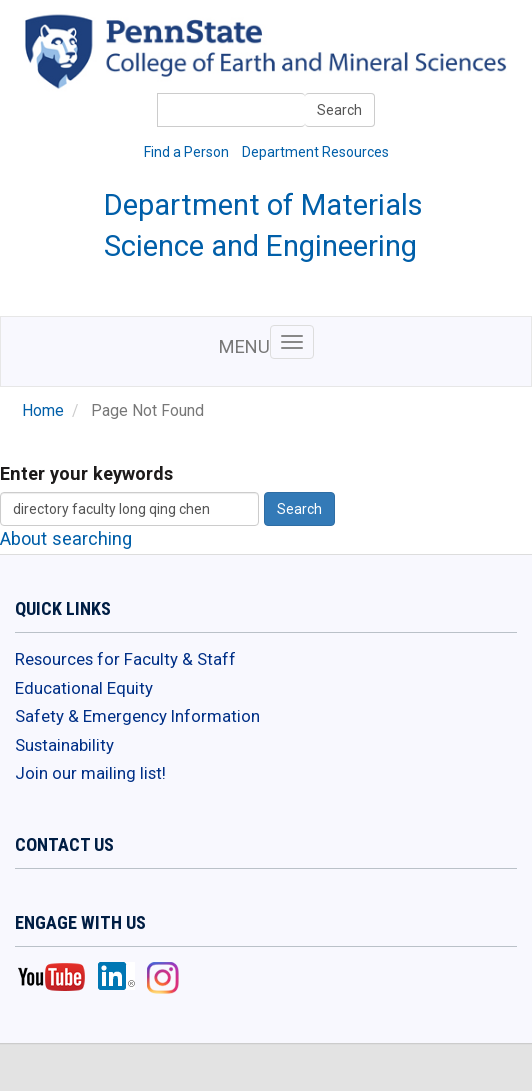 The width and height of the screenshot is (532, 1091). Describe the element at coordinates (137, 716) in the screenshot. I see `Safety & Emergency Information` at that location.